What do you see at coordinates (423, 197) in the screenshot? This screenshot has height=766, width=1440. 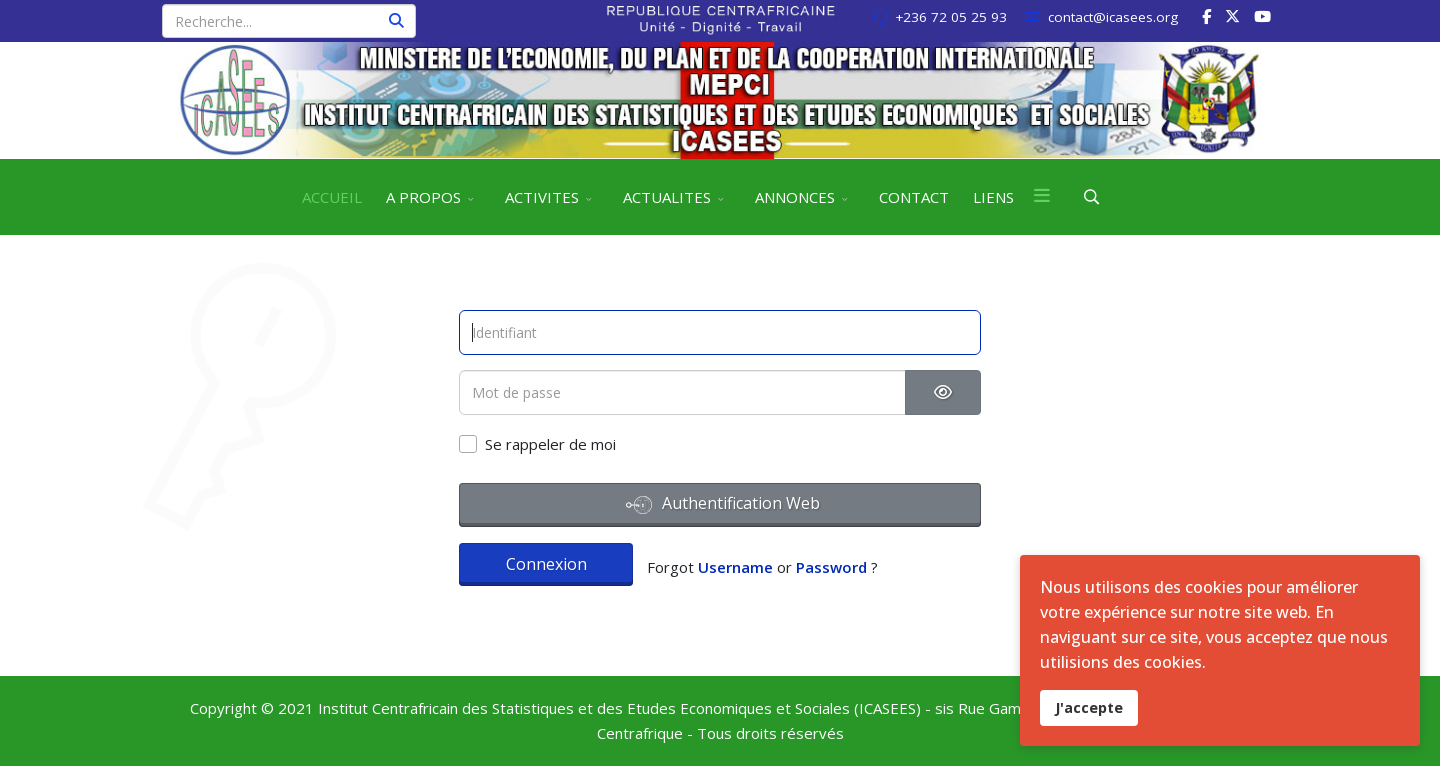 I see `A PROPOS` at bounding box center [423, 197].